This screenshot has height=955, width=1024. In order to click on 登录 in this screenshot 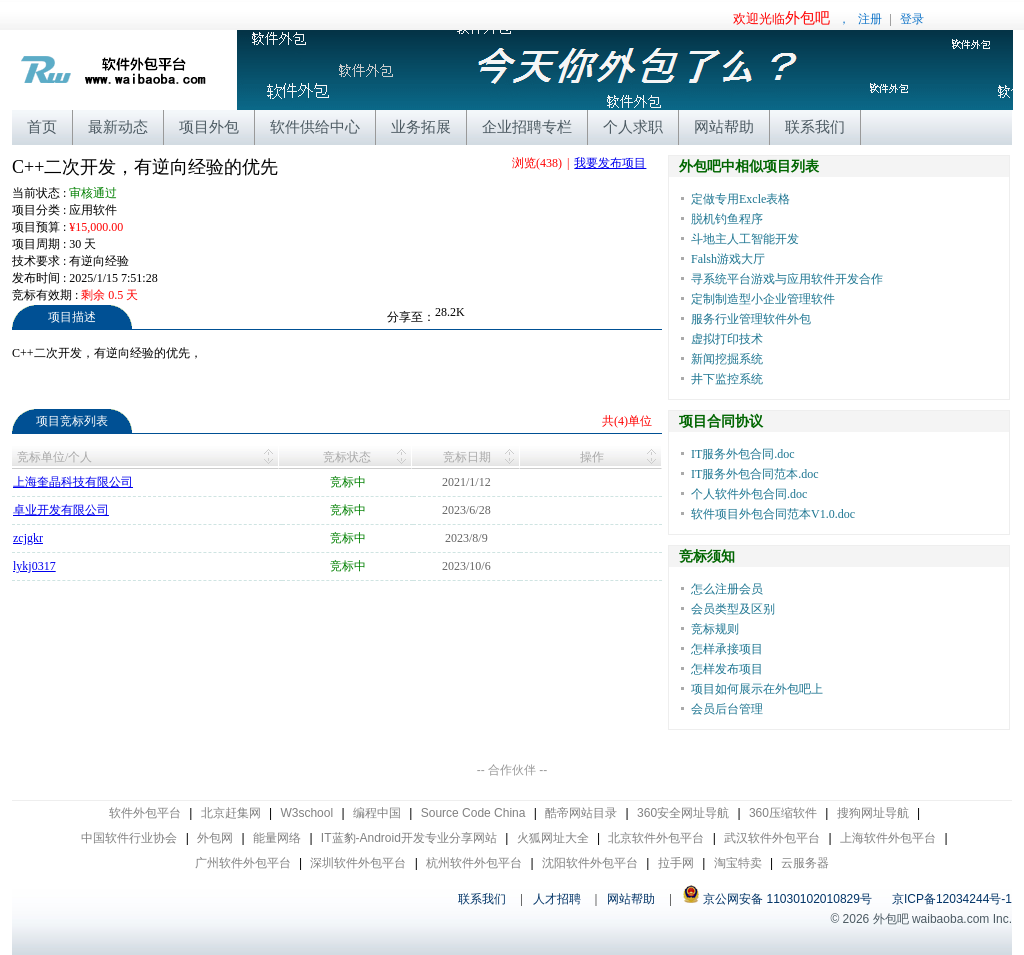, I will do `click(912, 19)`.